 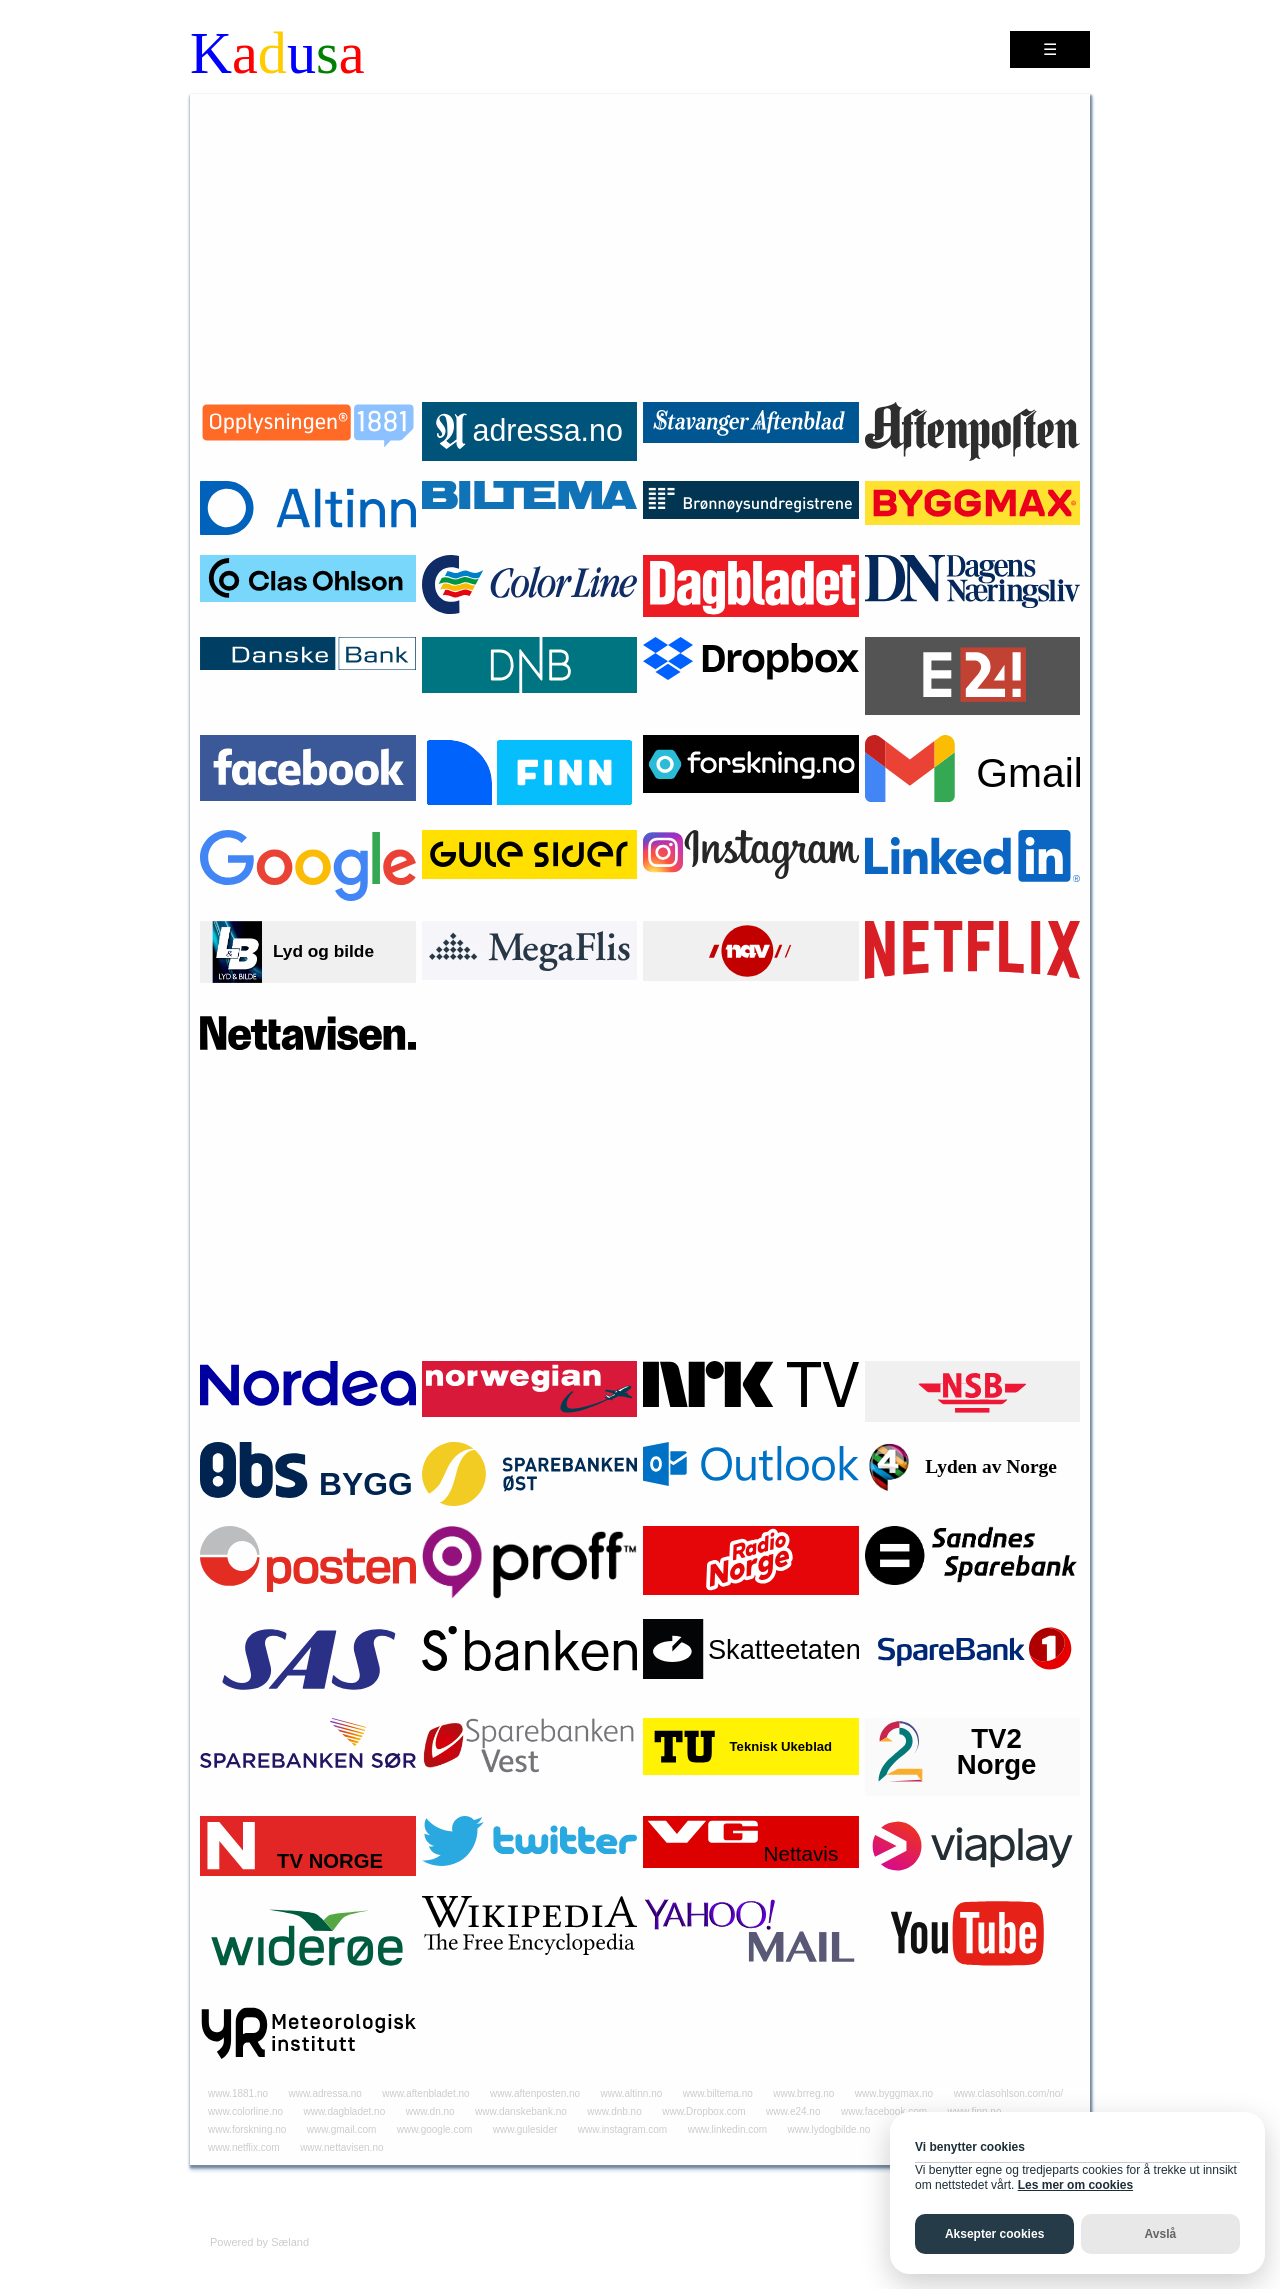 What do you see at coordinates (614, 2111) in the screenshot?
I see `www.dnb.no` at bounding box center [614, 2111].